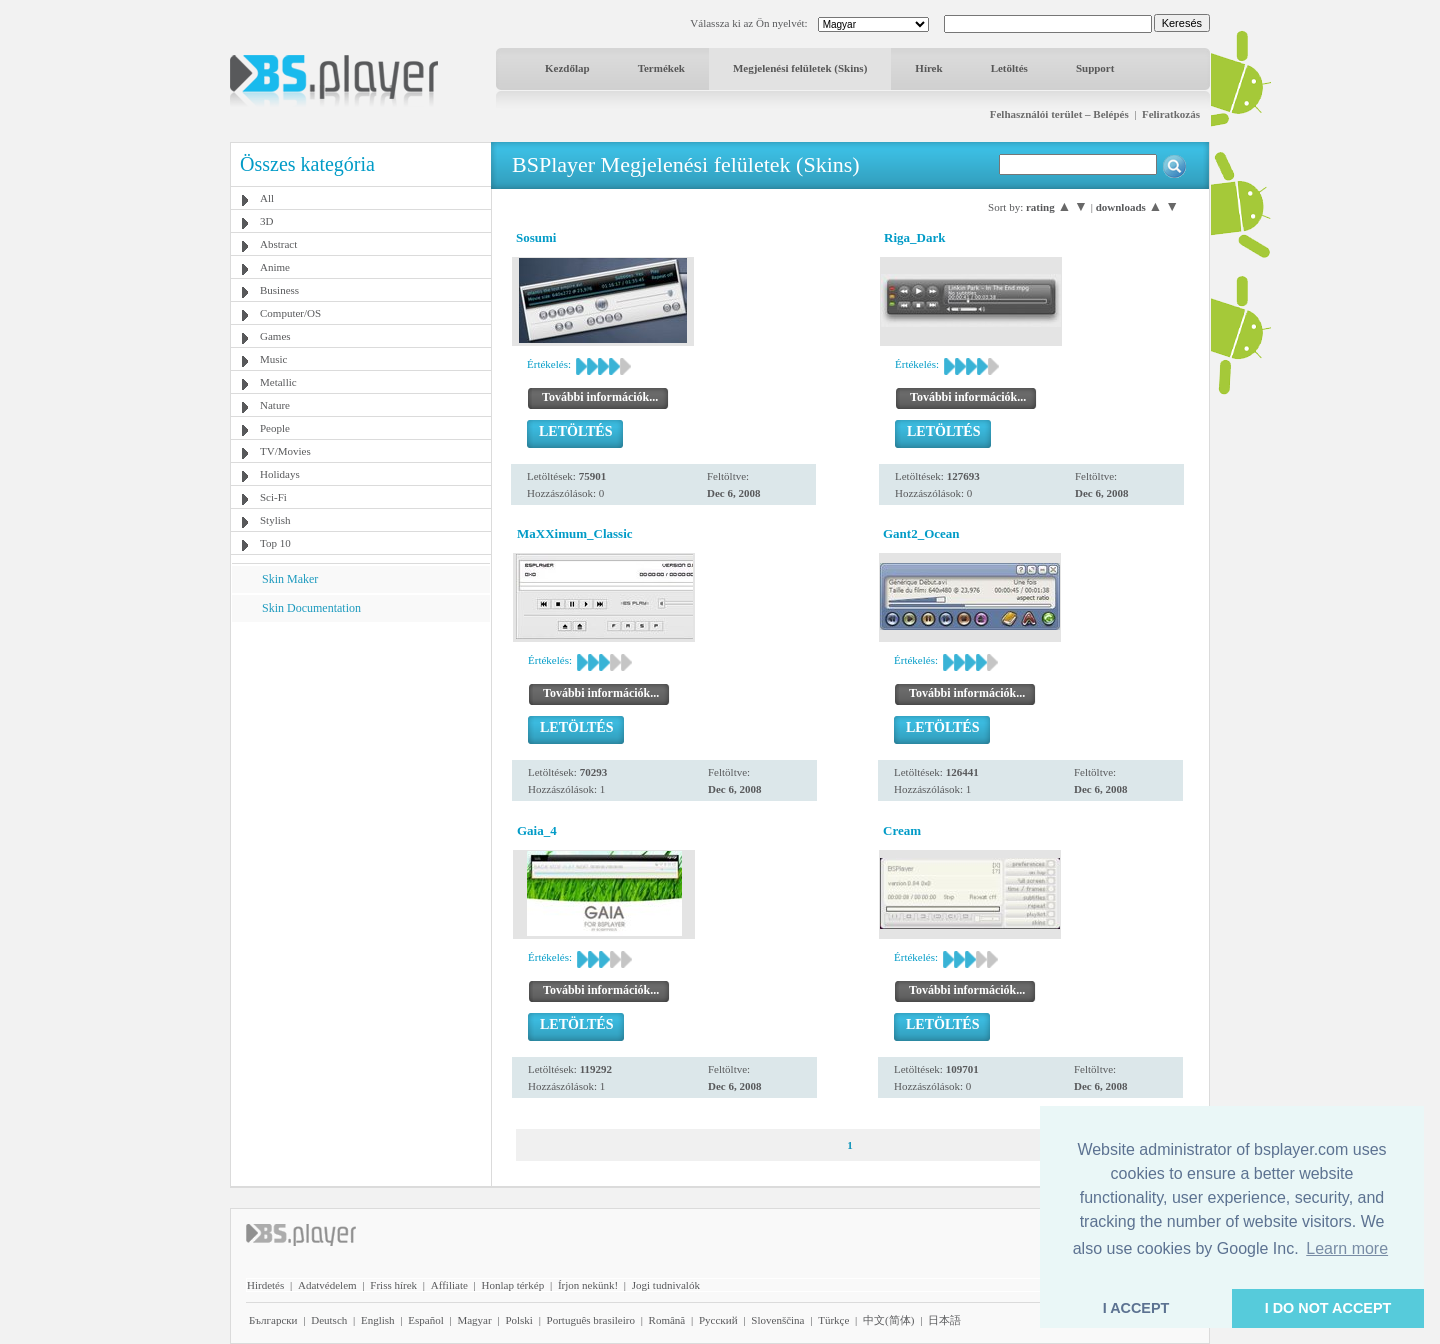  Describe the element at coordinates (267, 198) in the screenshot. I see `All` at that location.